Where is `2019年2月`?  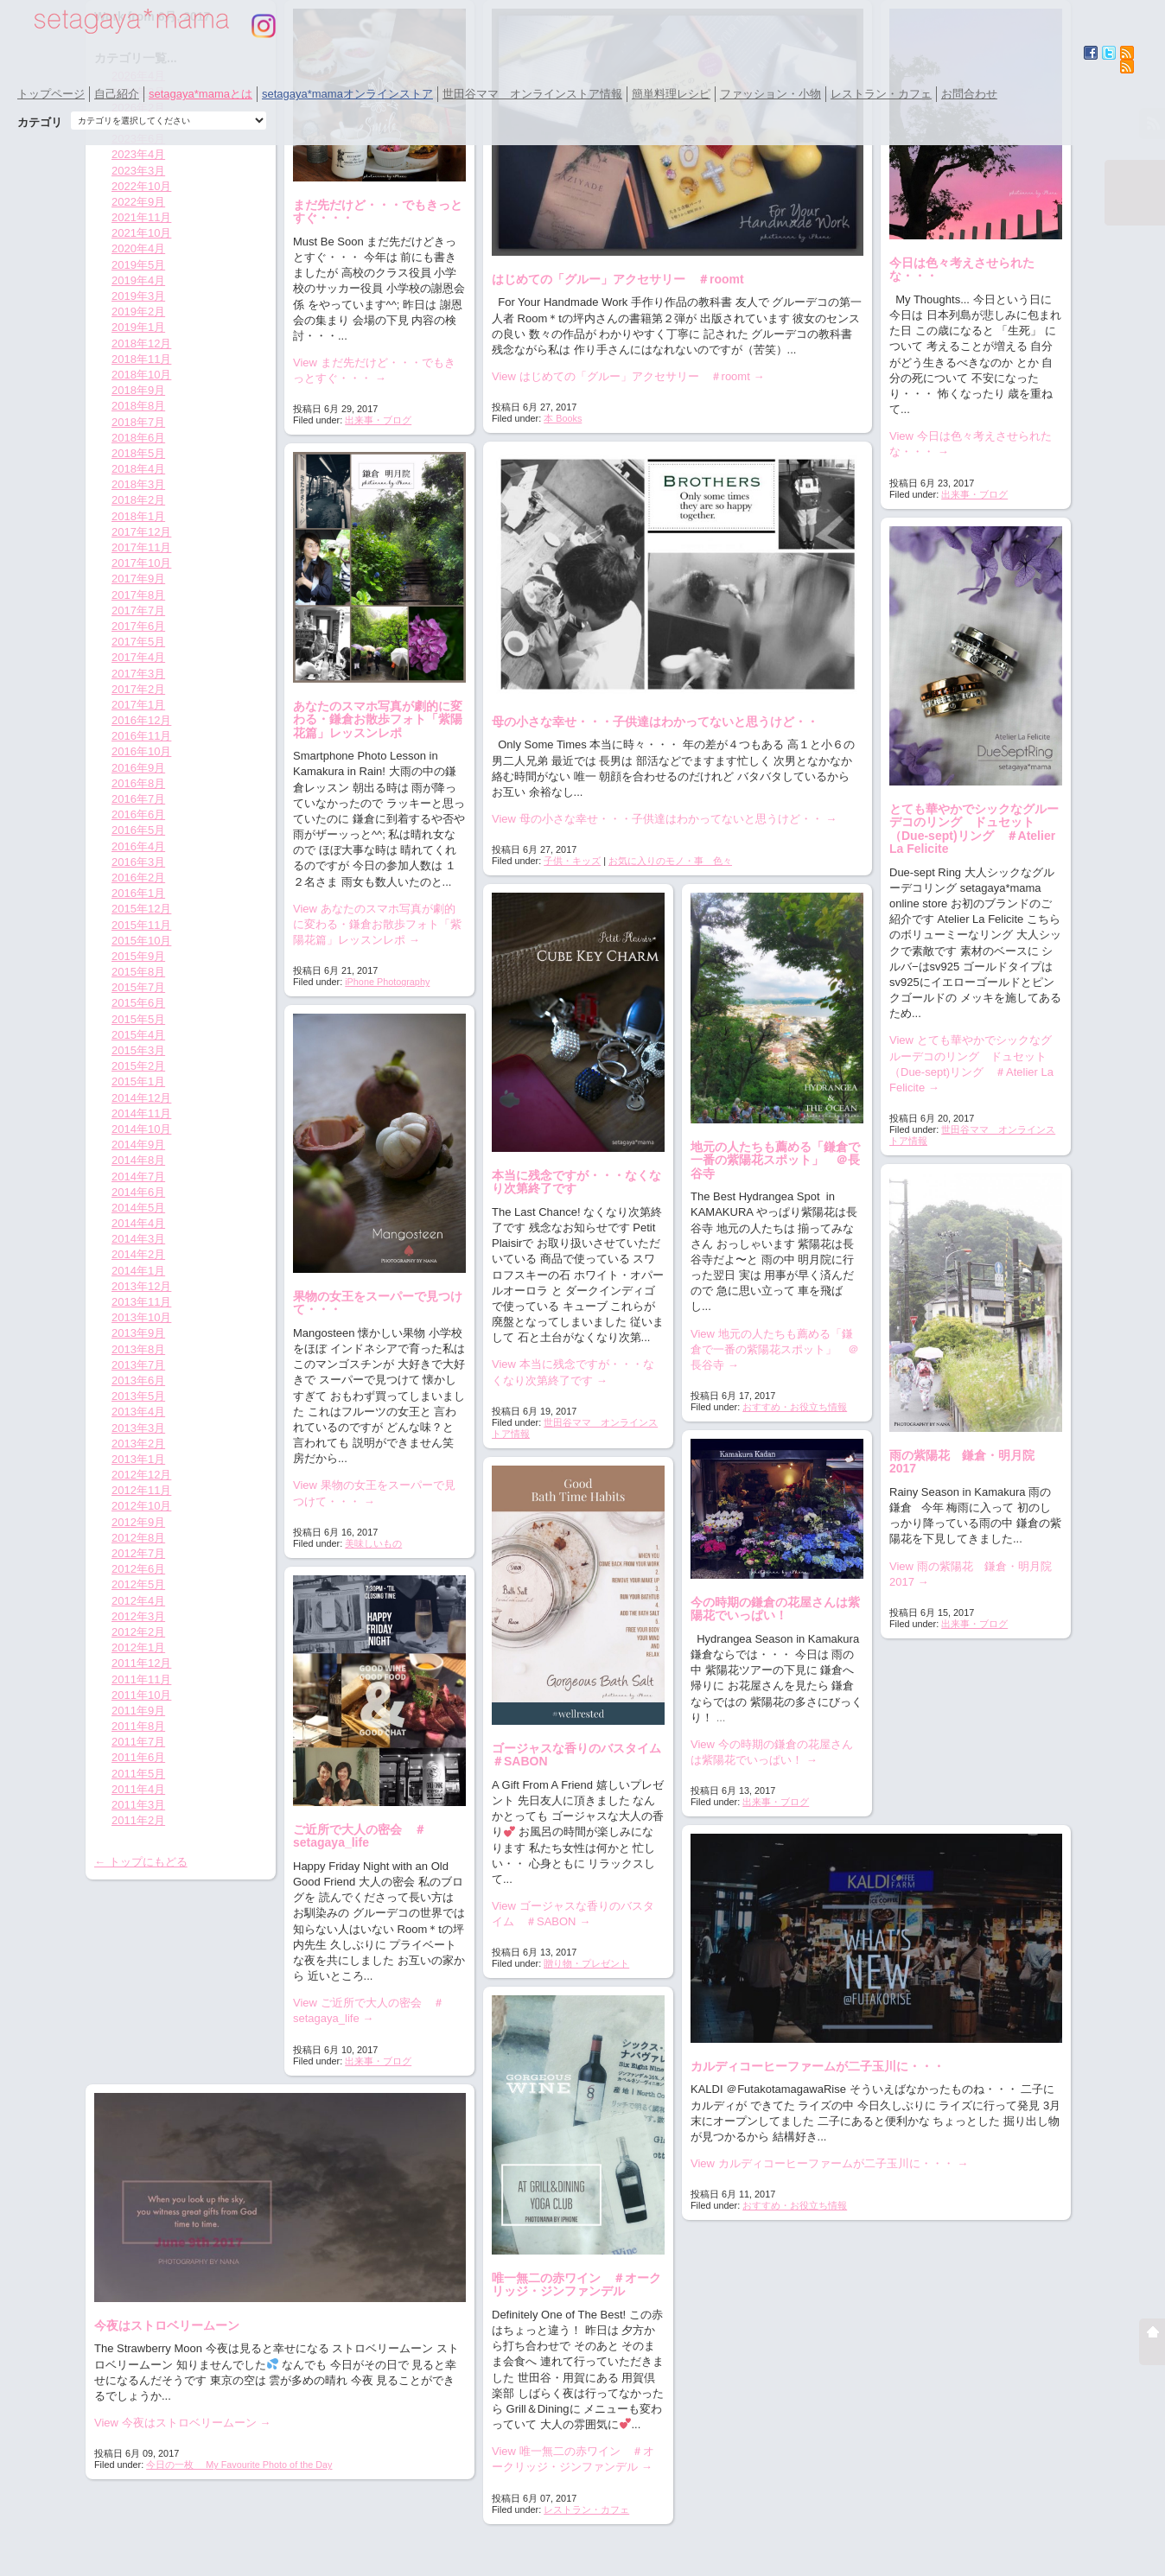 2019年2月 is located at coordinates (138, 311).